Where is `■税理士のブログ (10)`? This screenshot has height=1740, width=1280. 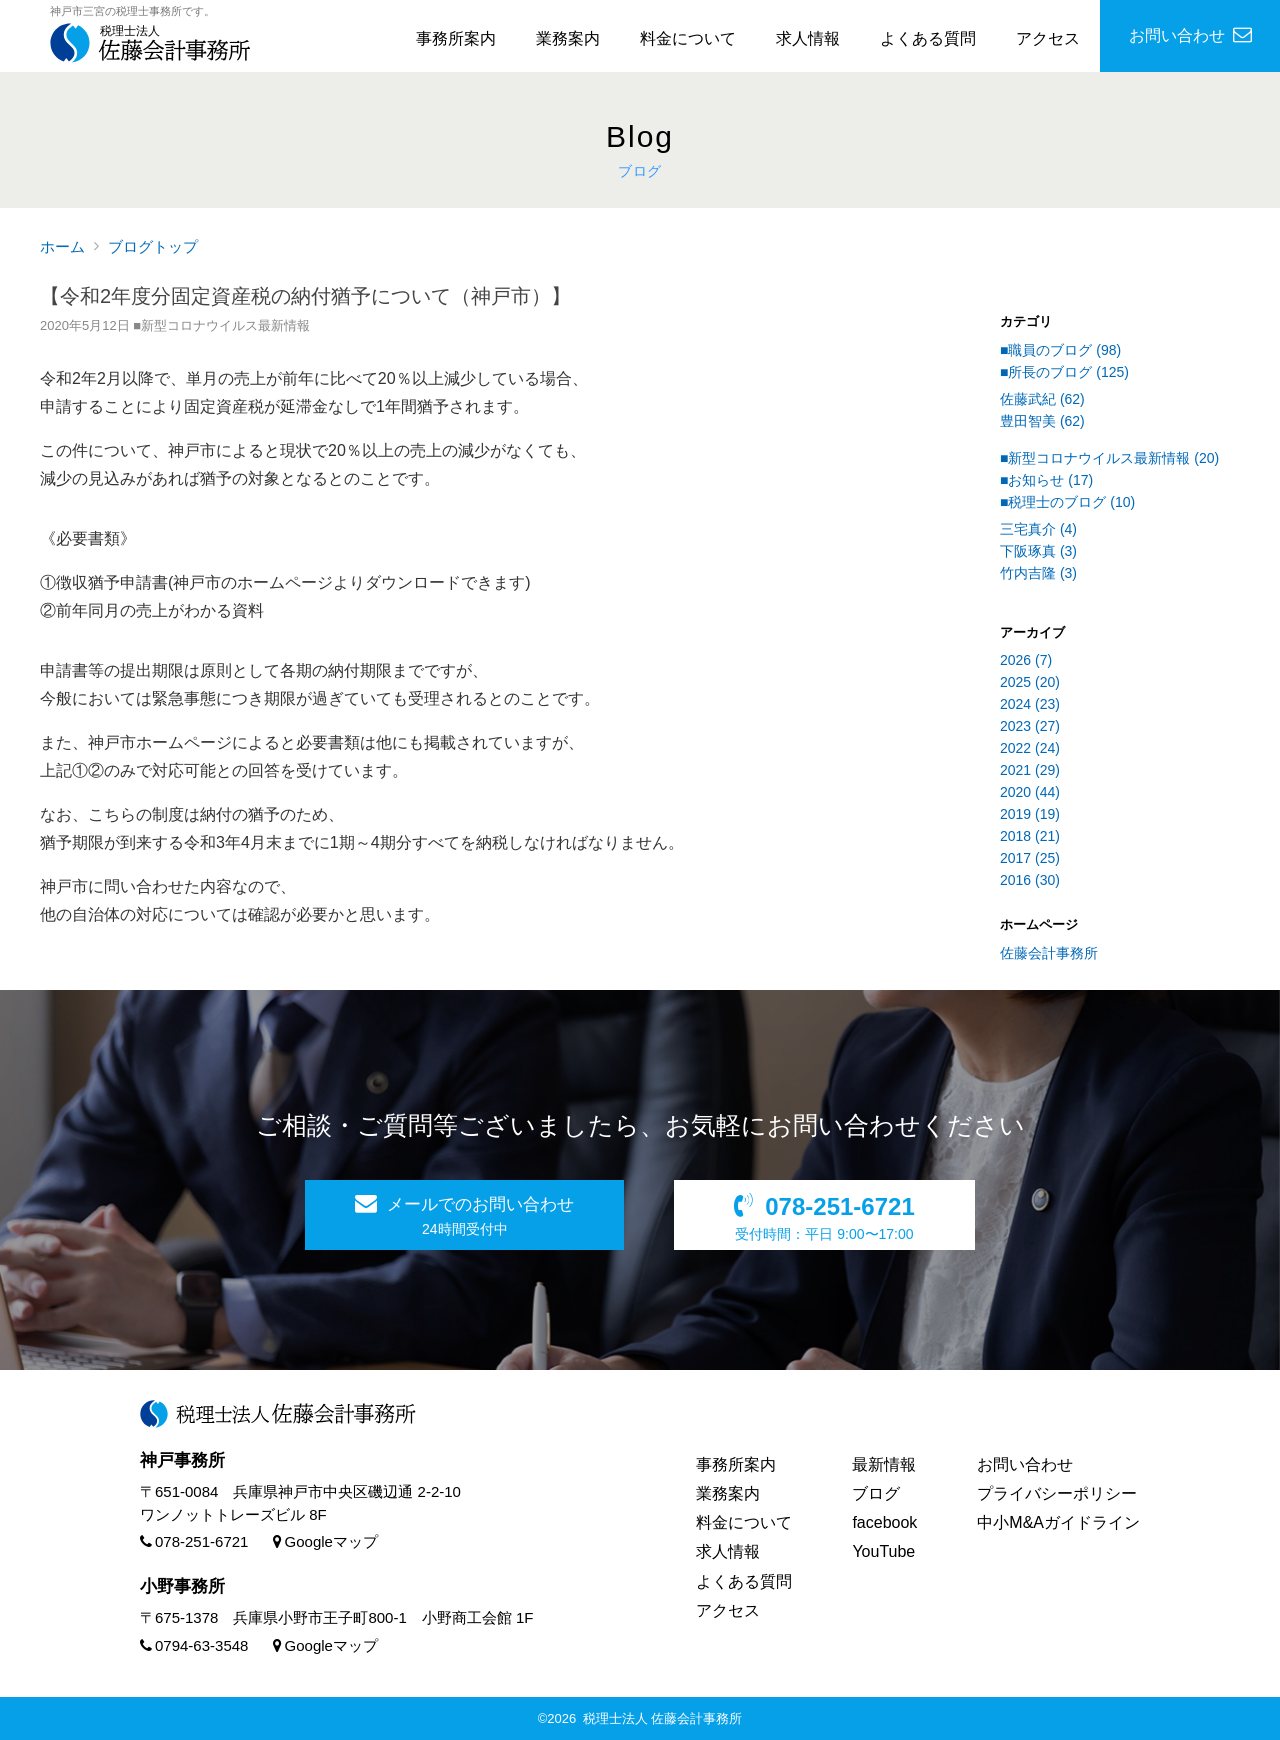 ■税理士のブログ (10) is located at coordinates (1067, 502).